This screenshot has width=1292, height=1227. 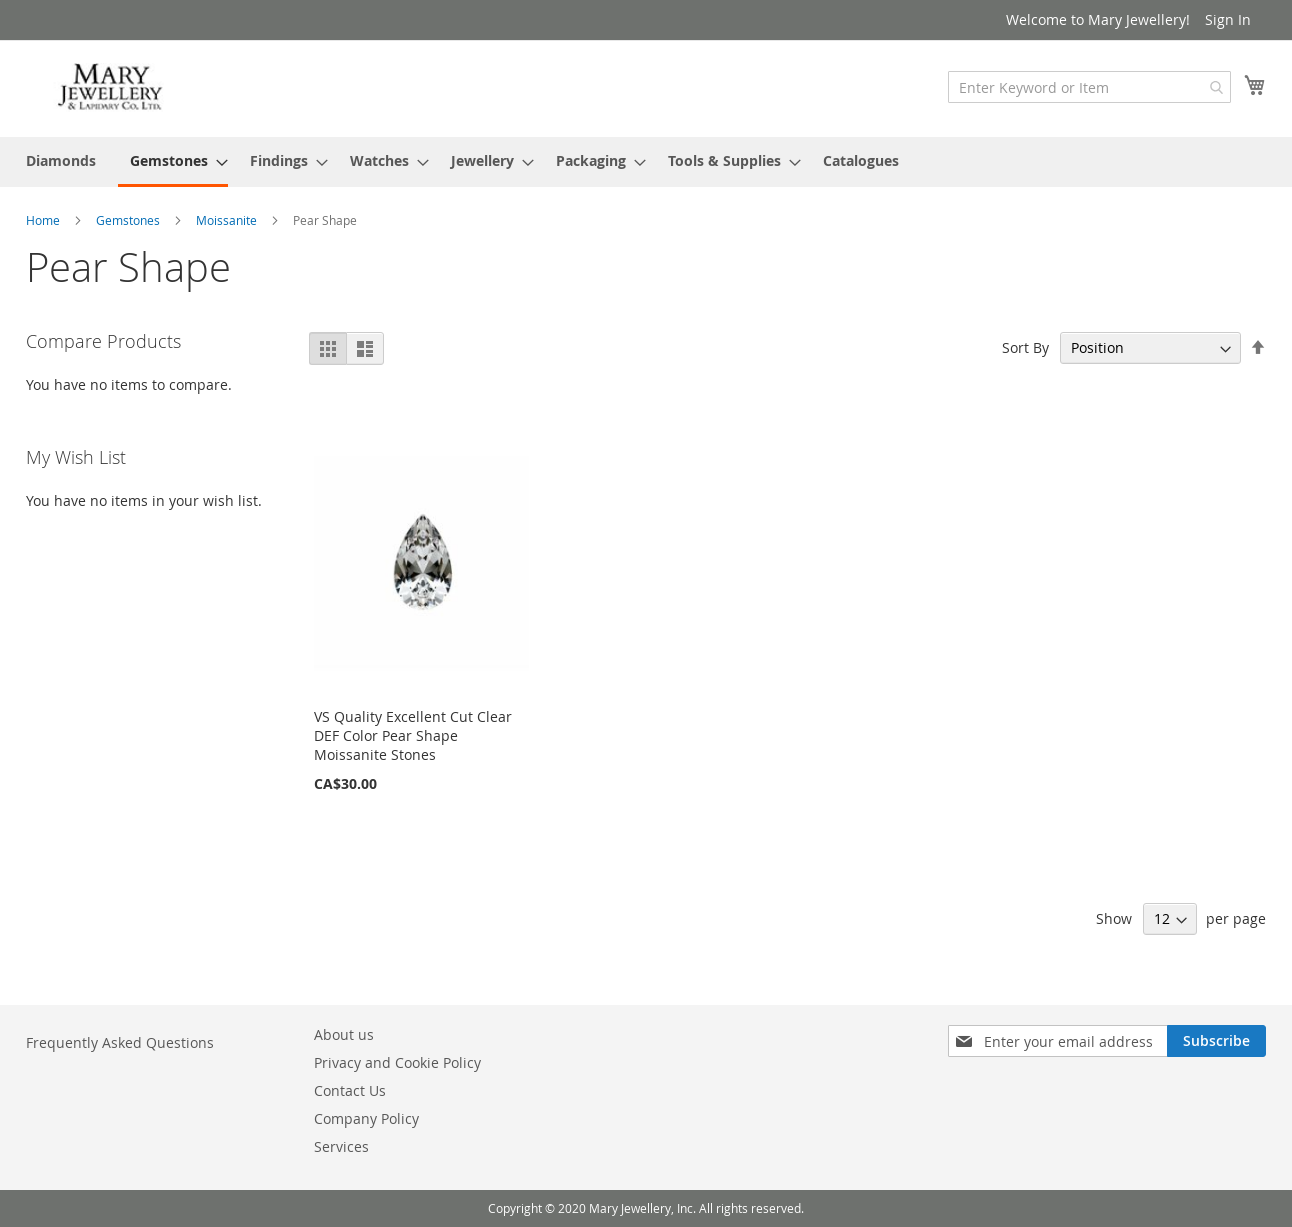 I want to click on [Subscribe], so click(x=1216, y=1041).